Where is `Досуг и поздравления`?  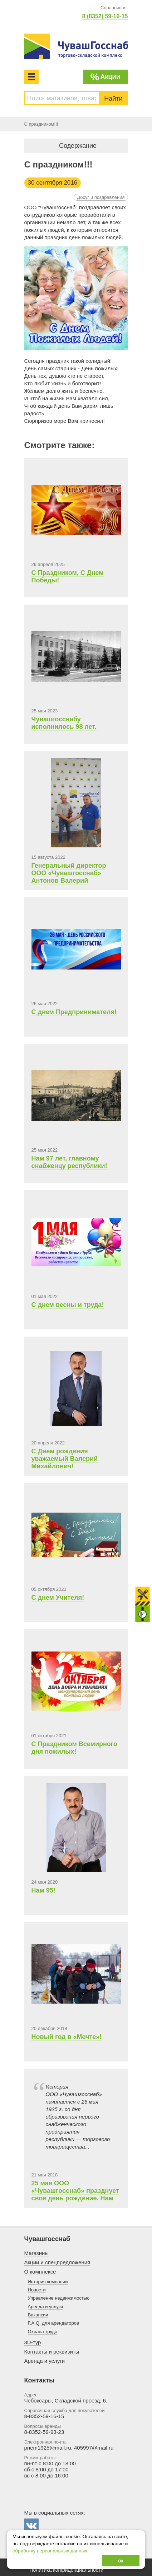 Досуг и поздравления is located at coordinates (100, 197).